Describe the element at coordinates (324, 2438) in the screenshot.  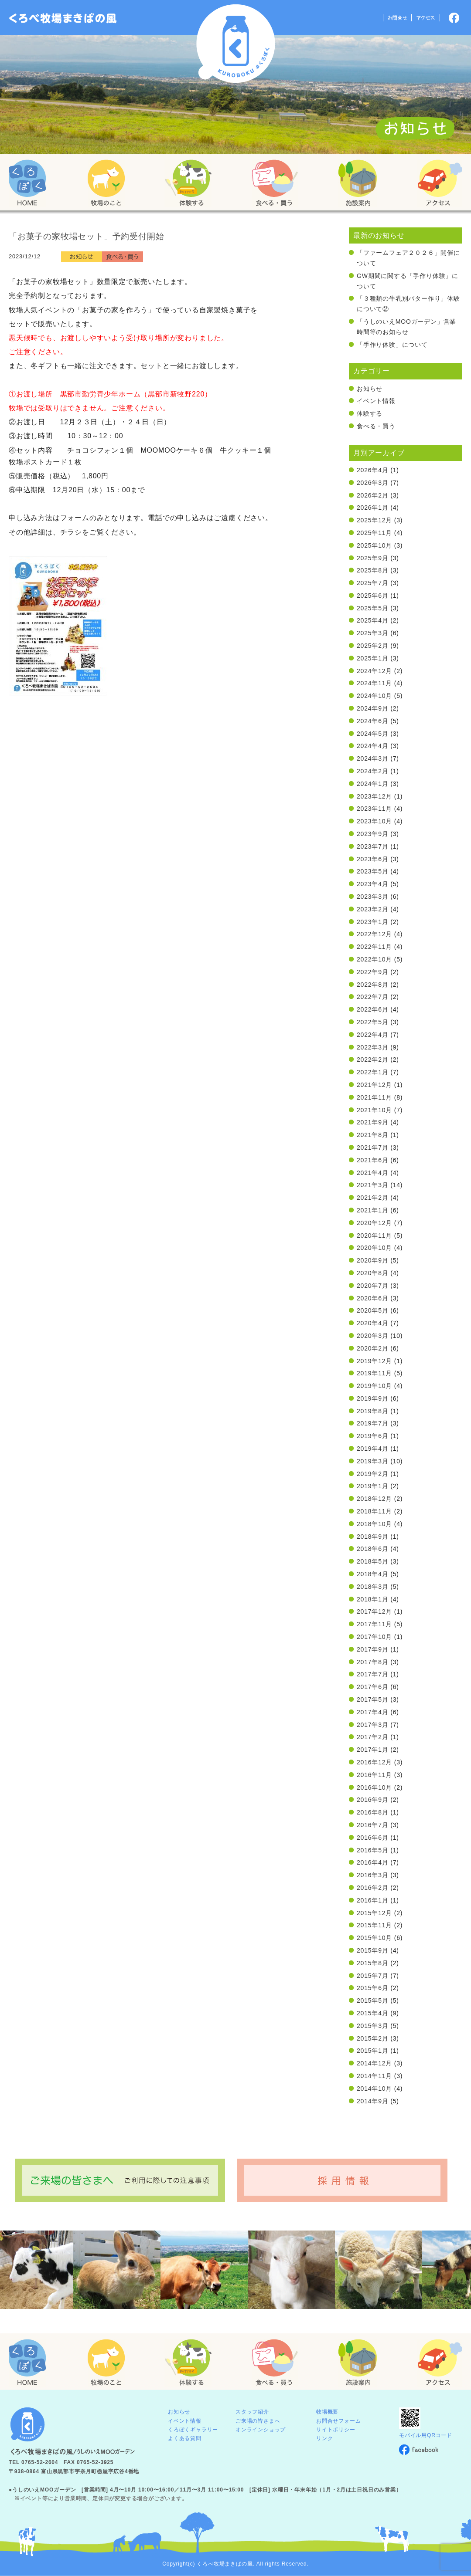
I see `リンク` at that location.